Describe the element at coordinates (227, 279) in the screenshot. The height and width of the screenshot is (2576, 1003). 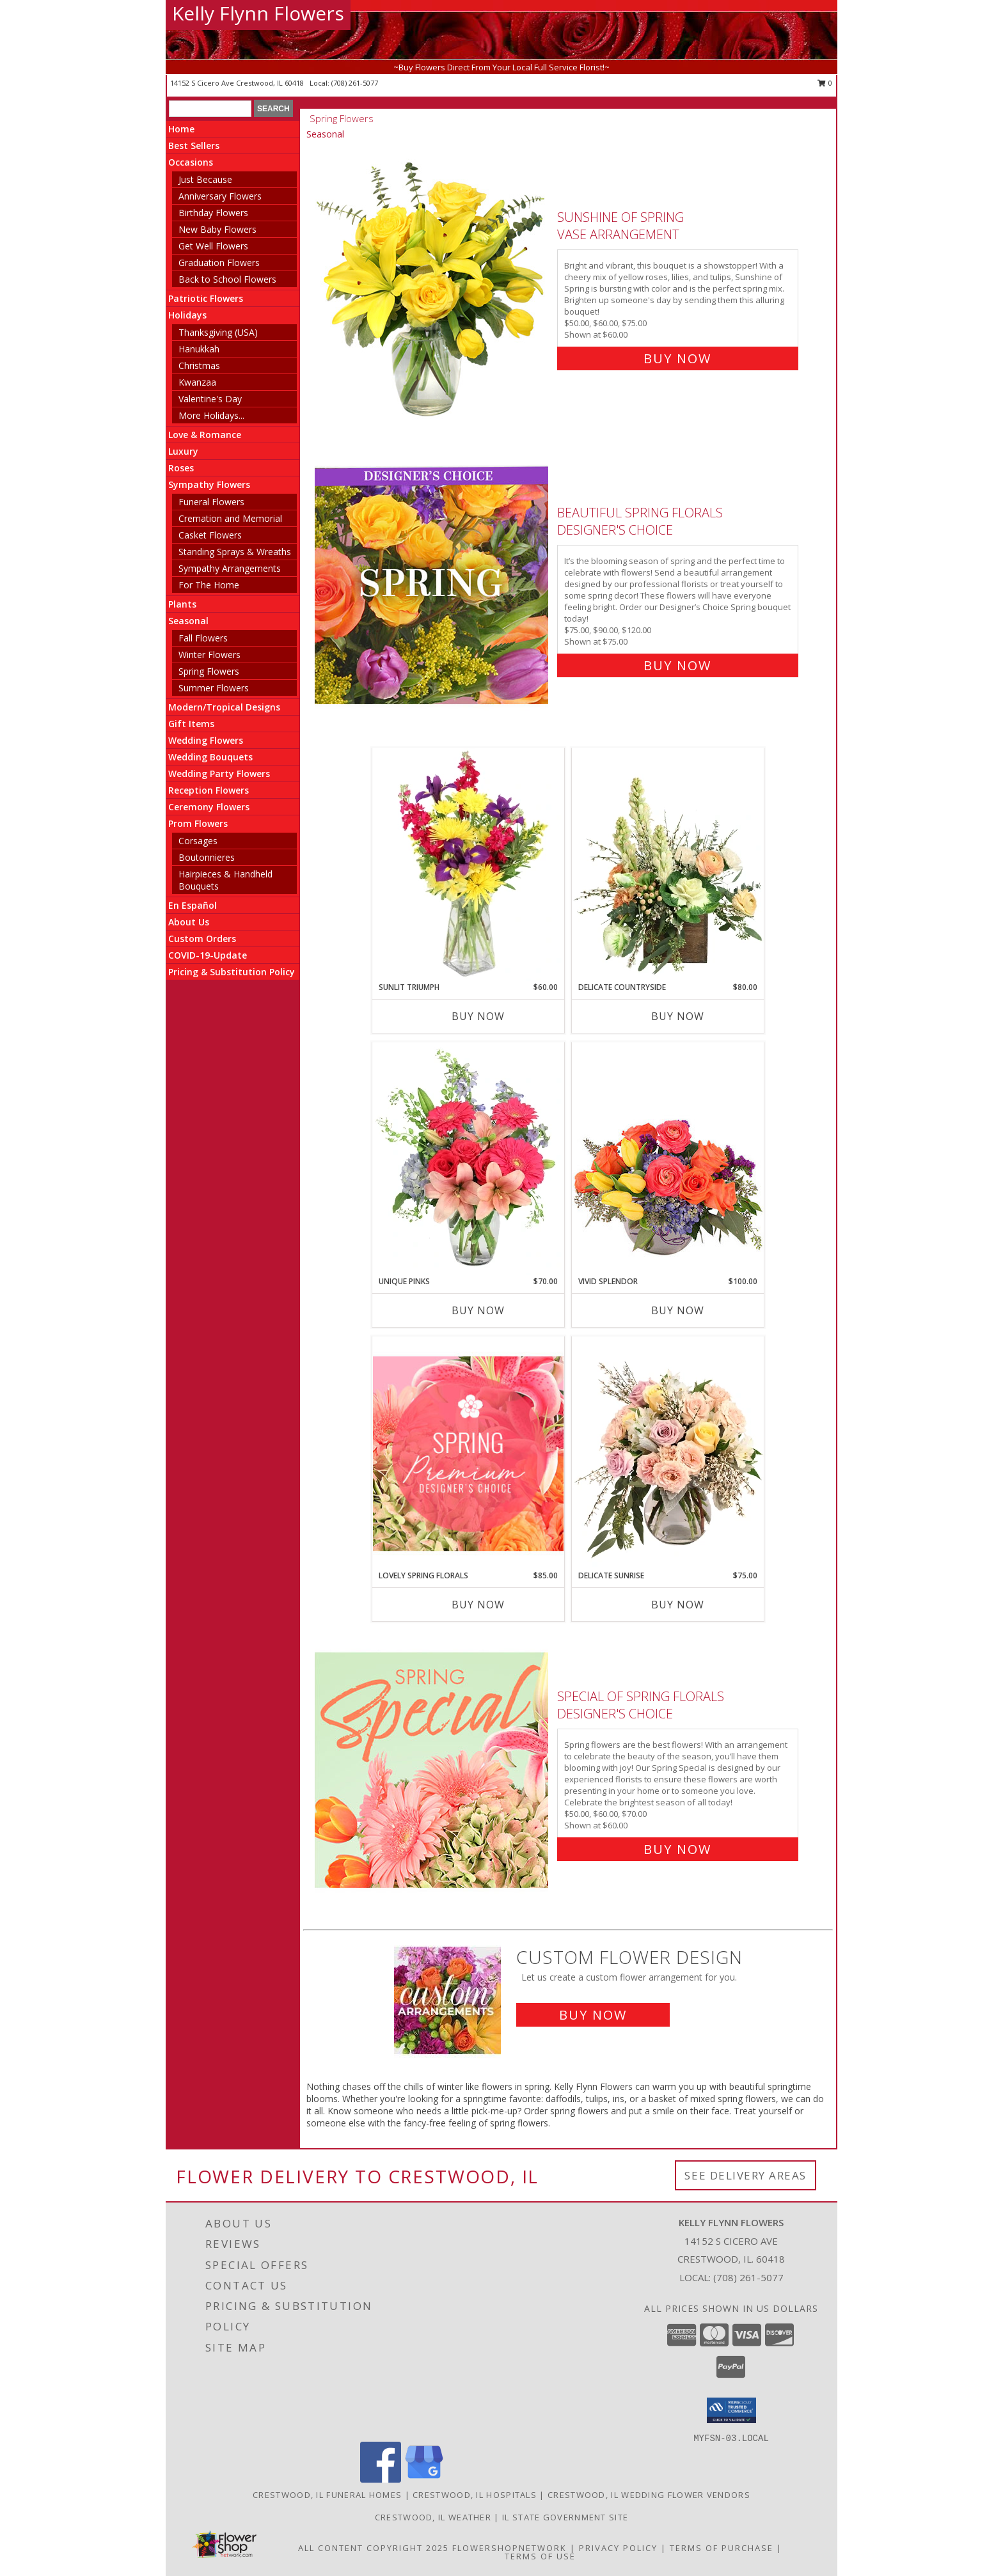
I see `Back to School Flowers` at that location.